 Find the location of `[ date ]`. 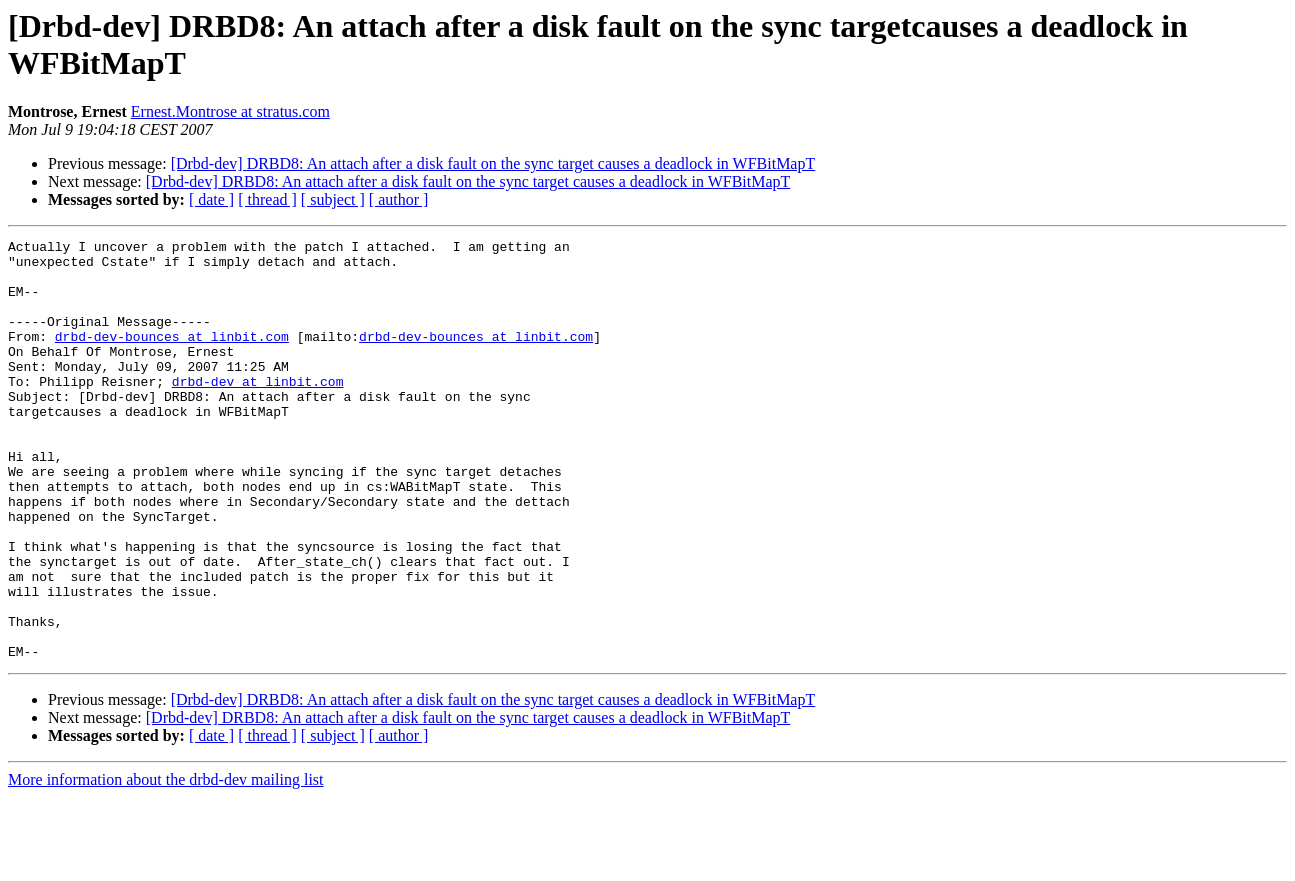

[ date ] is located at coordinates (211, 199).